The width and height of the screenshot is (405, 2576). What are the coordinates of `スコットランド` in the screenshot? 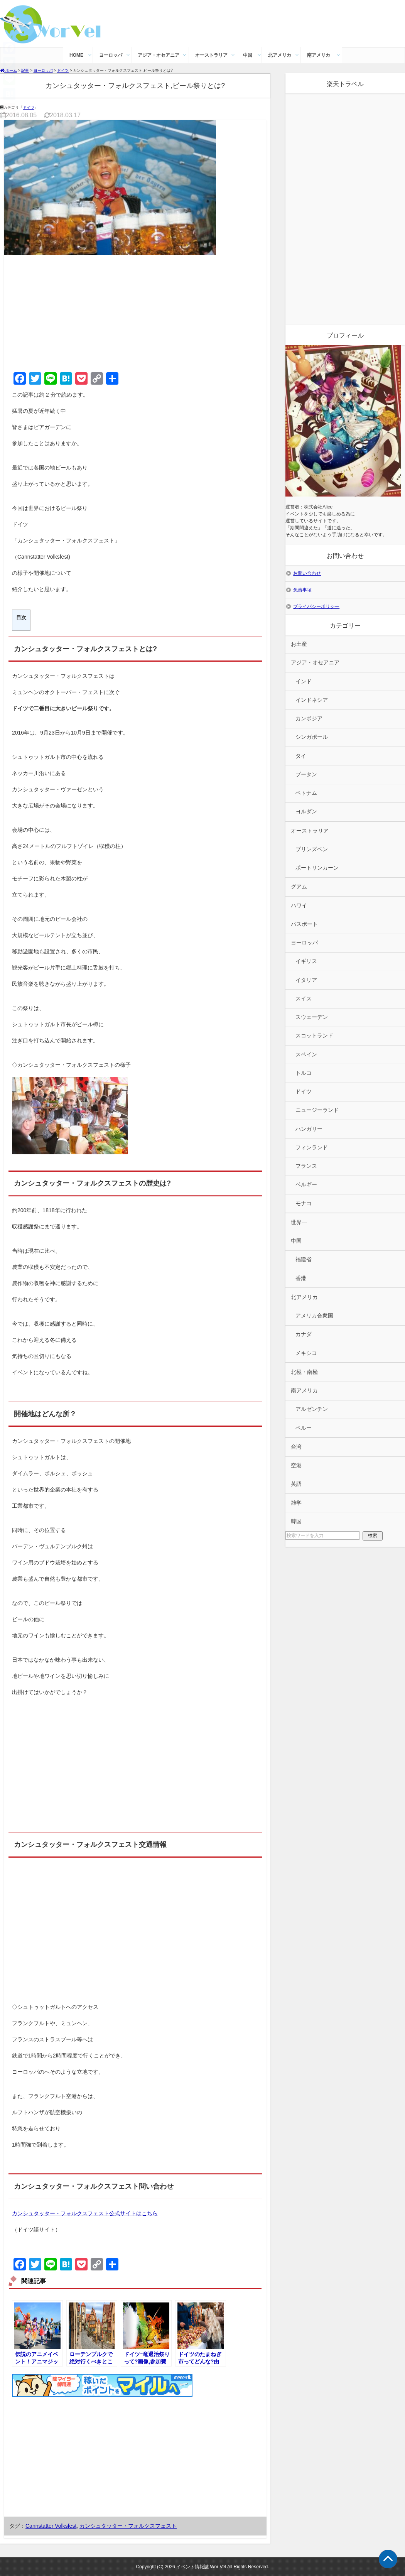 It's located at (314, 1036).